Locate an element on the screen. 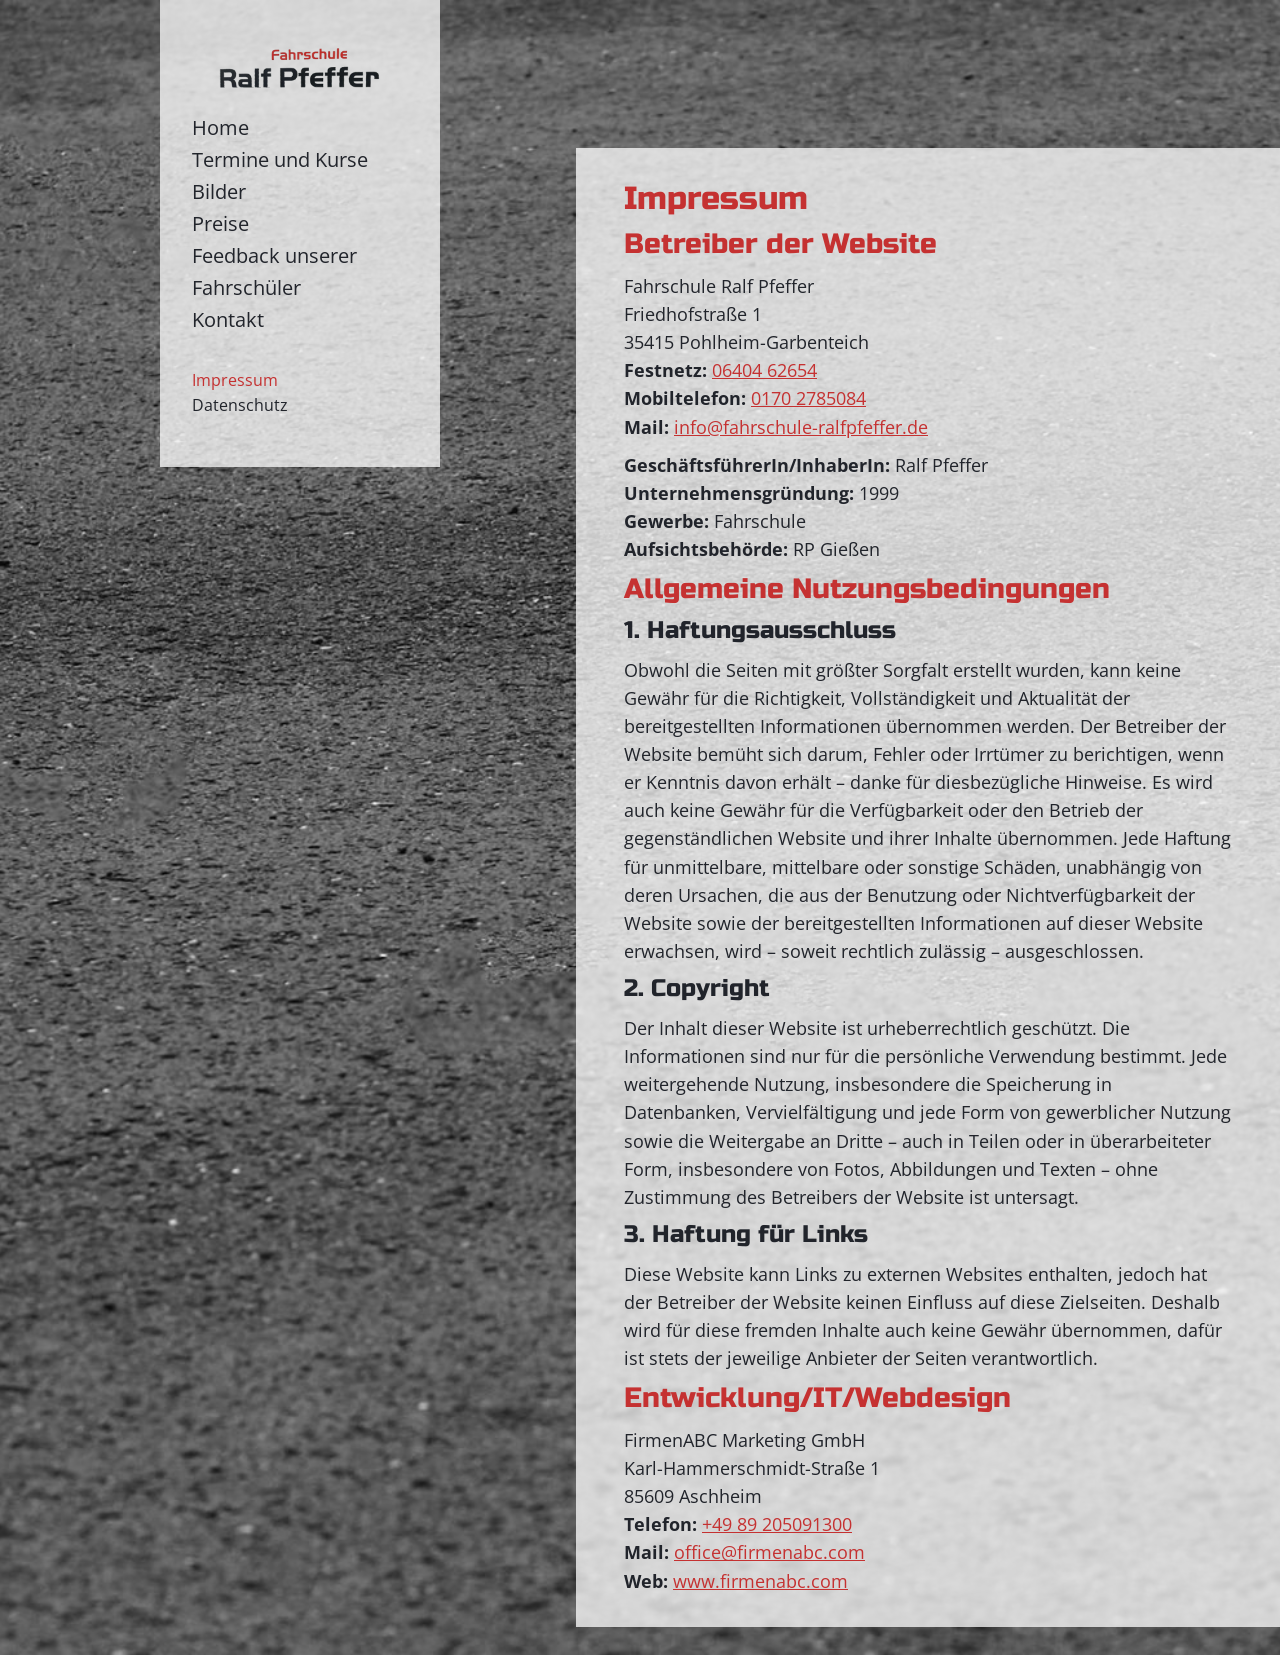 This screenshot has width=1280, height=1655. Home is located at coordinates (220, 127).